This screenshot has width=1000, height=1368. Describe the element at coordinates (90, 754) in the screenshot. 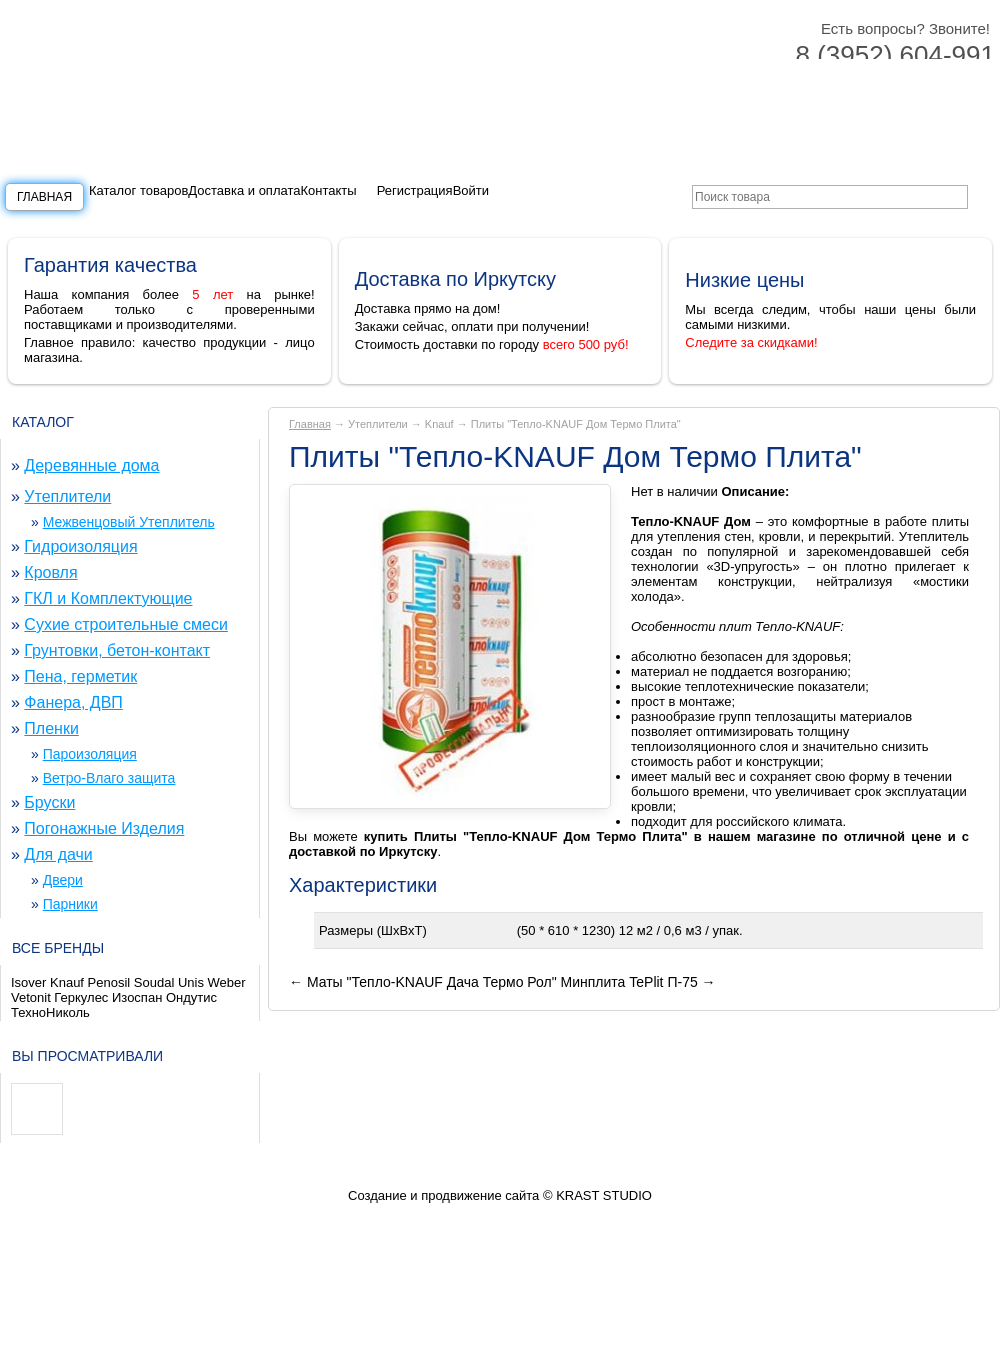

I see `Пароизоляция` at that location.